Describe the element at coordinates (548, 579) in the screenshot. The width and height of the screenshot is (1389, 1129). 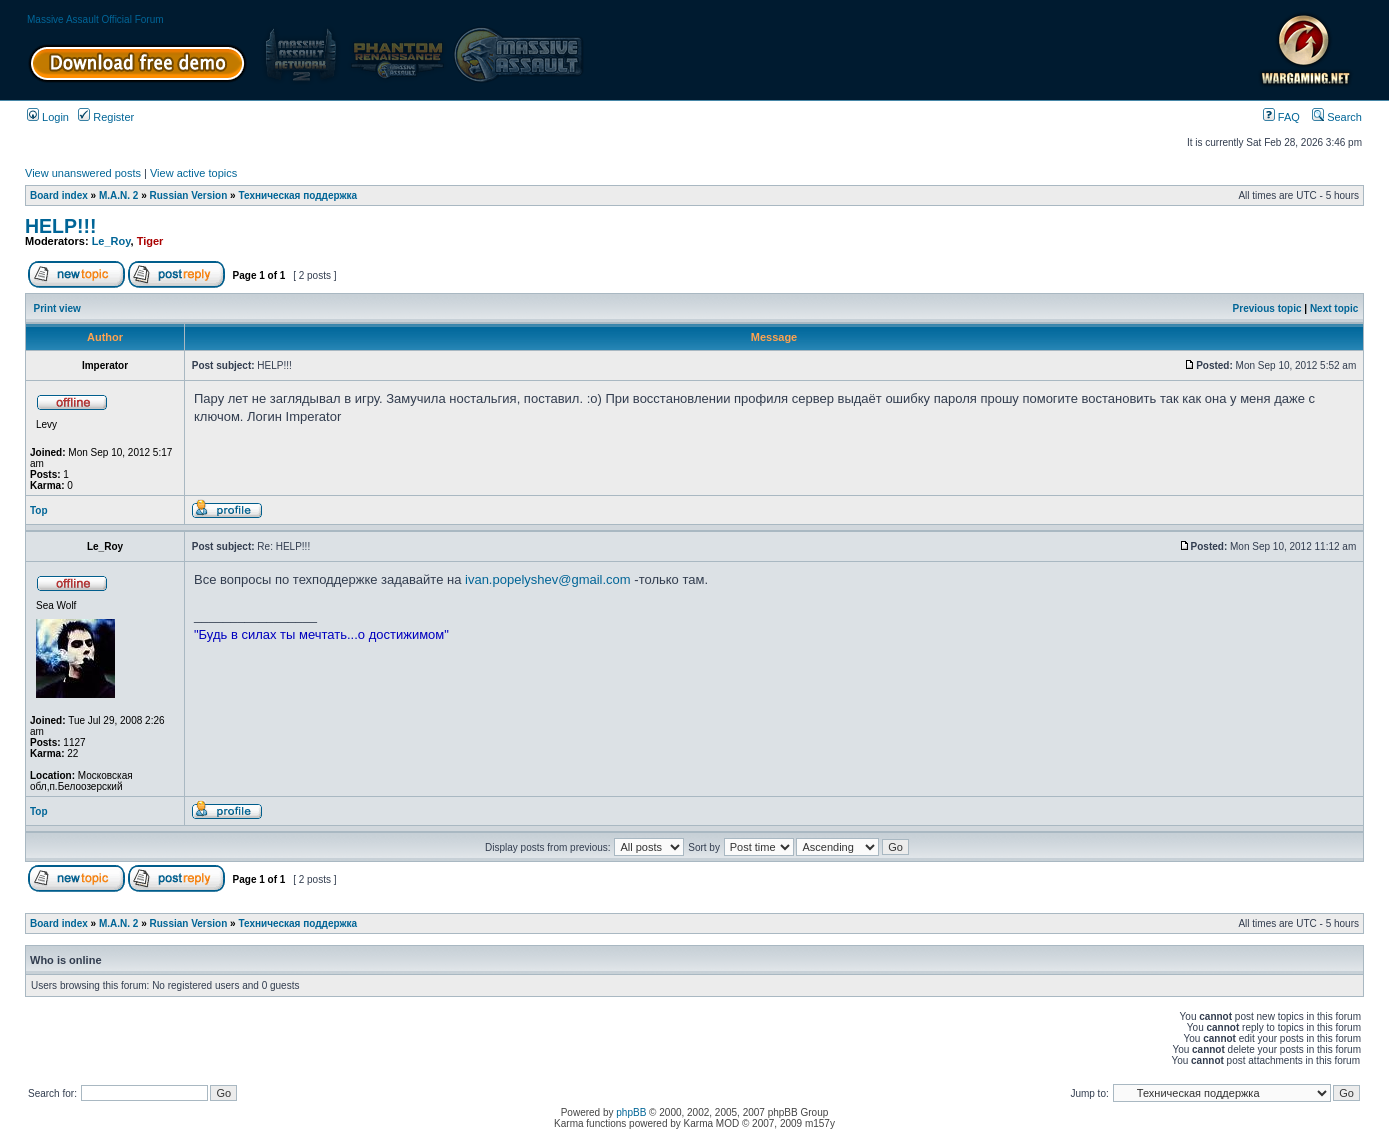
I see `ivan.popelyshev@gmail.com` at that location.